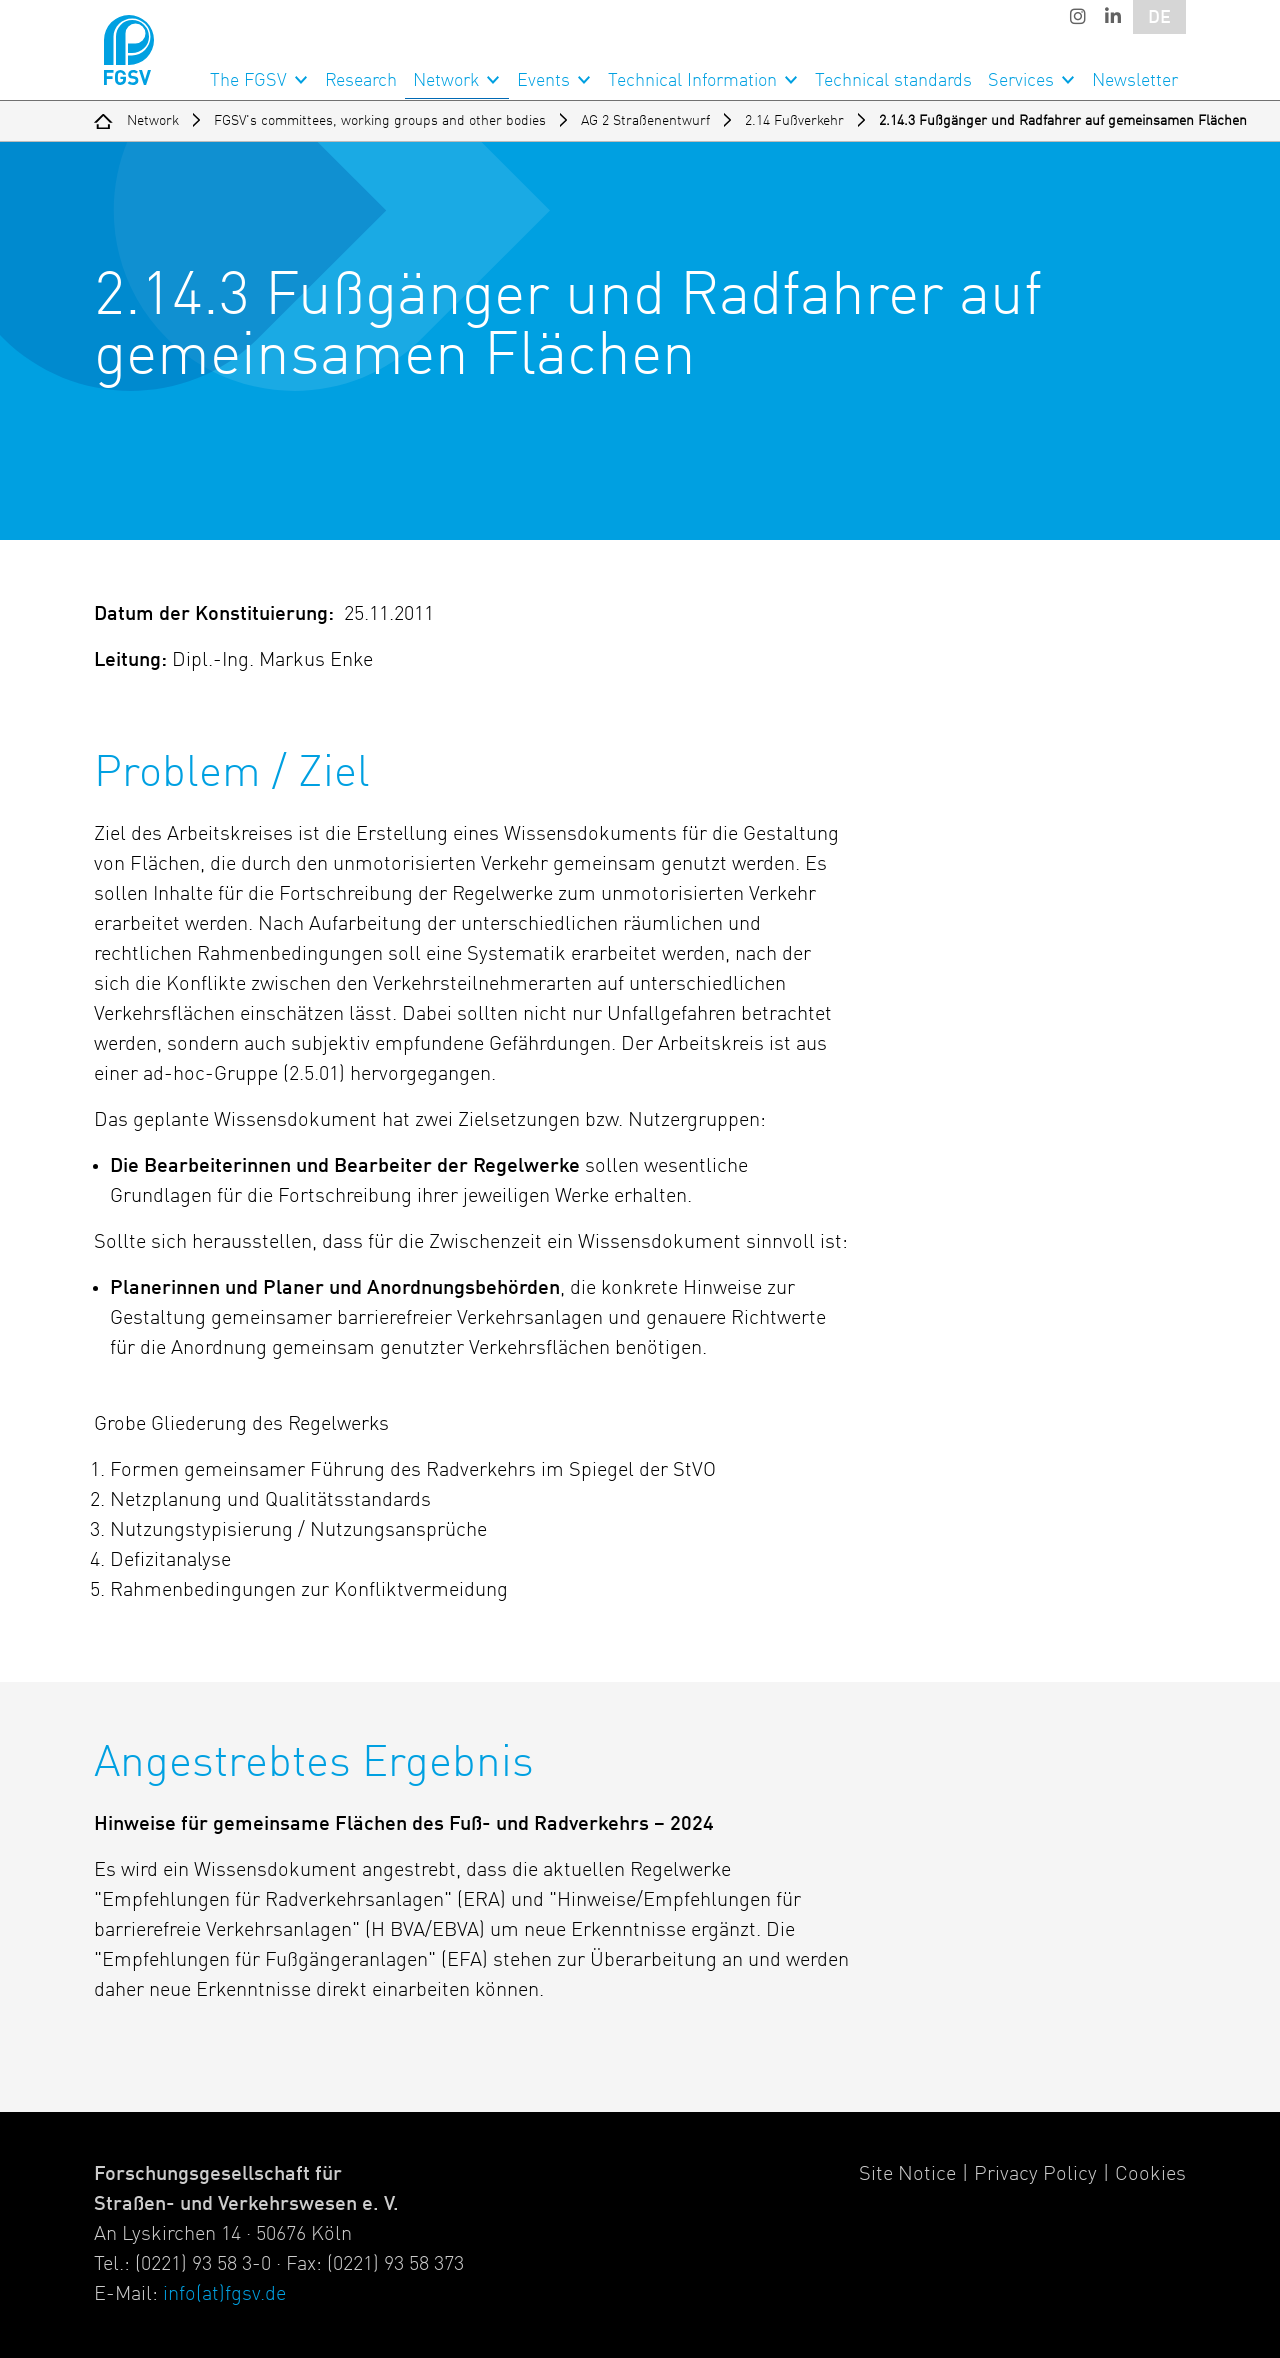 This screenshot has width=1280, height=2358. What do you see at coordinates (1021, 81) in the screenshot?
I see `Services` at bounding box center [1021, 81].